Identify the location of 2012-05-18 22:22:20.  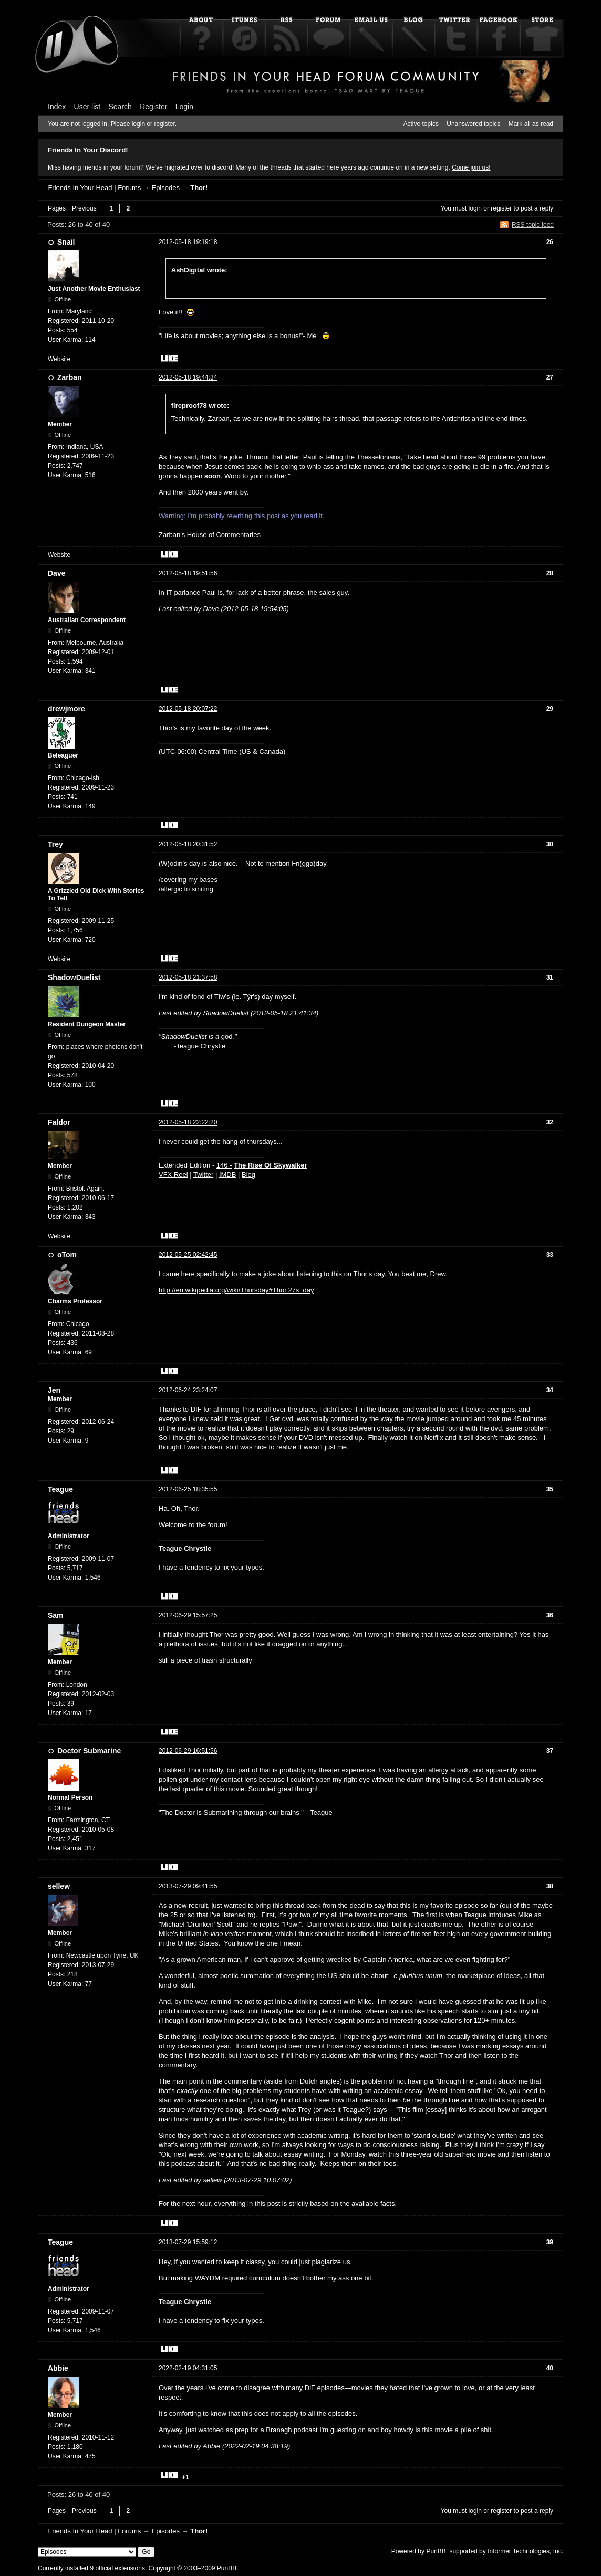
(188, 1122).